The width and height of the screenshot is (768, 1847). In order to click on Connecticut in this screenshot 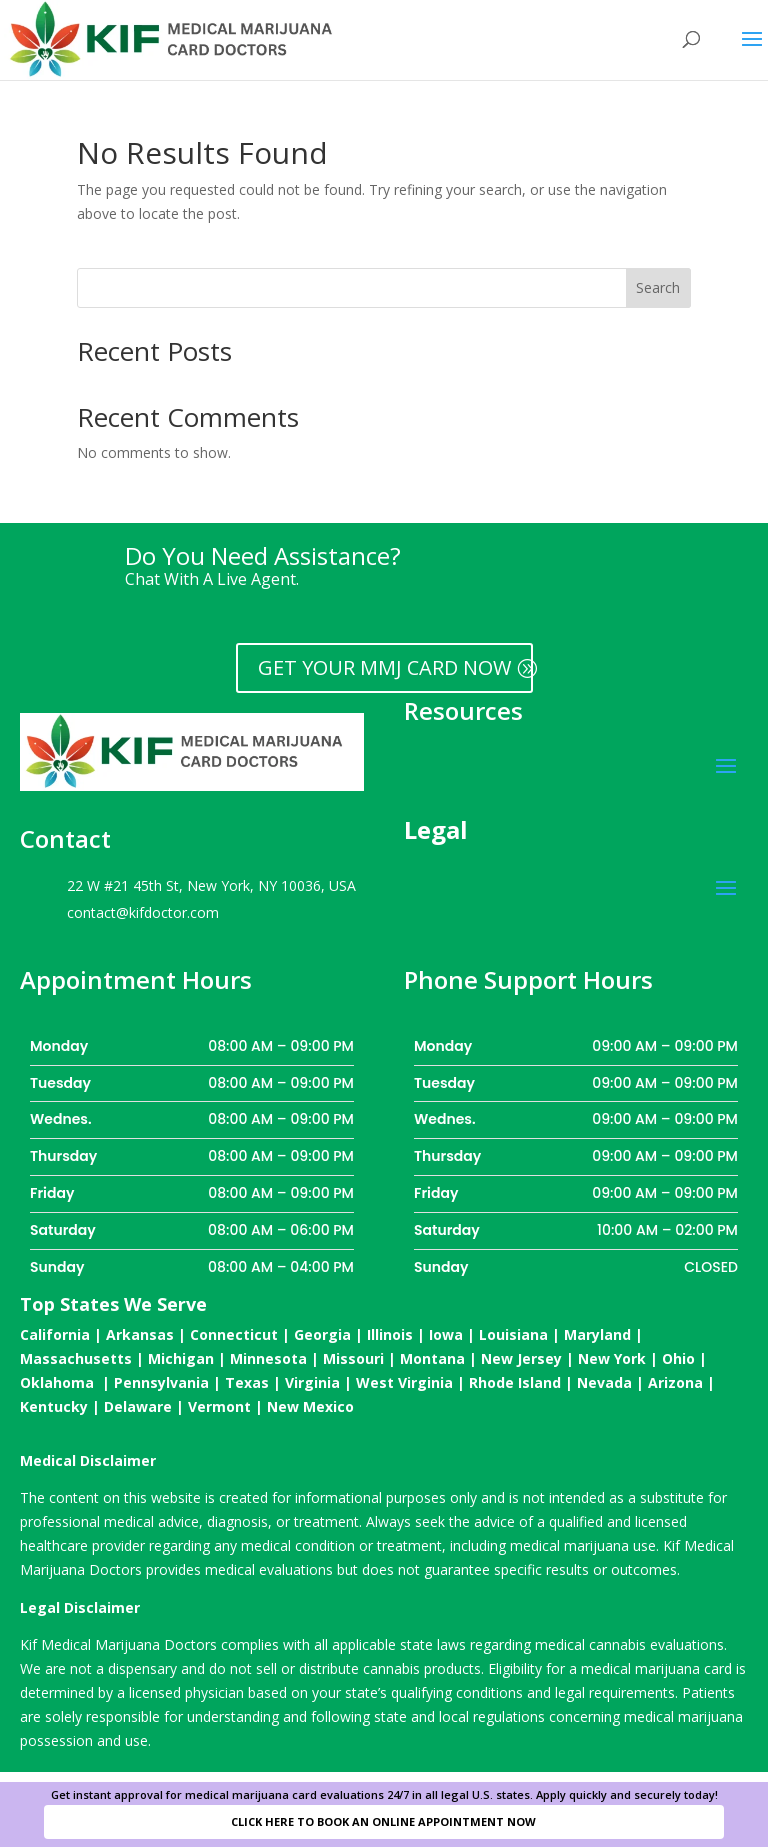, I will do `click(234, 1334)`.